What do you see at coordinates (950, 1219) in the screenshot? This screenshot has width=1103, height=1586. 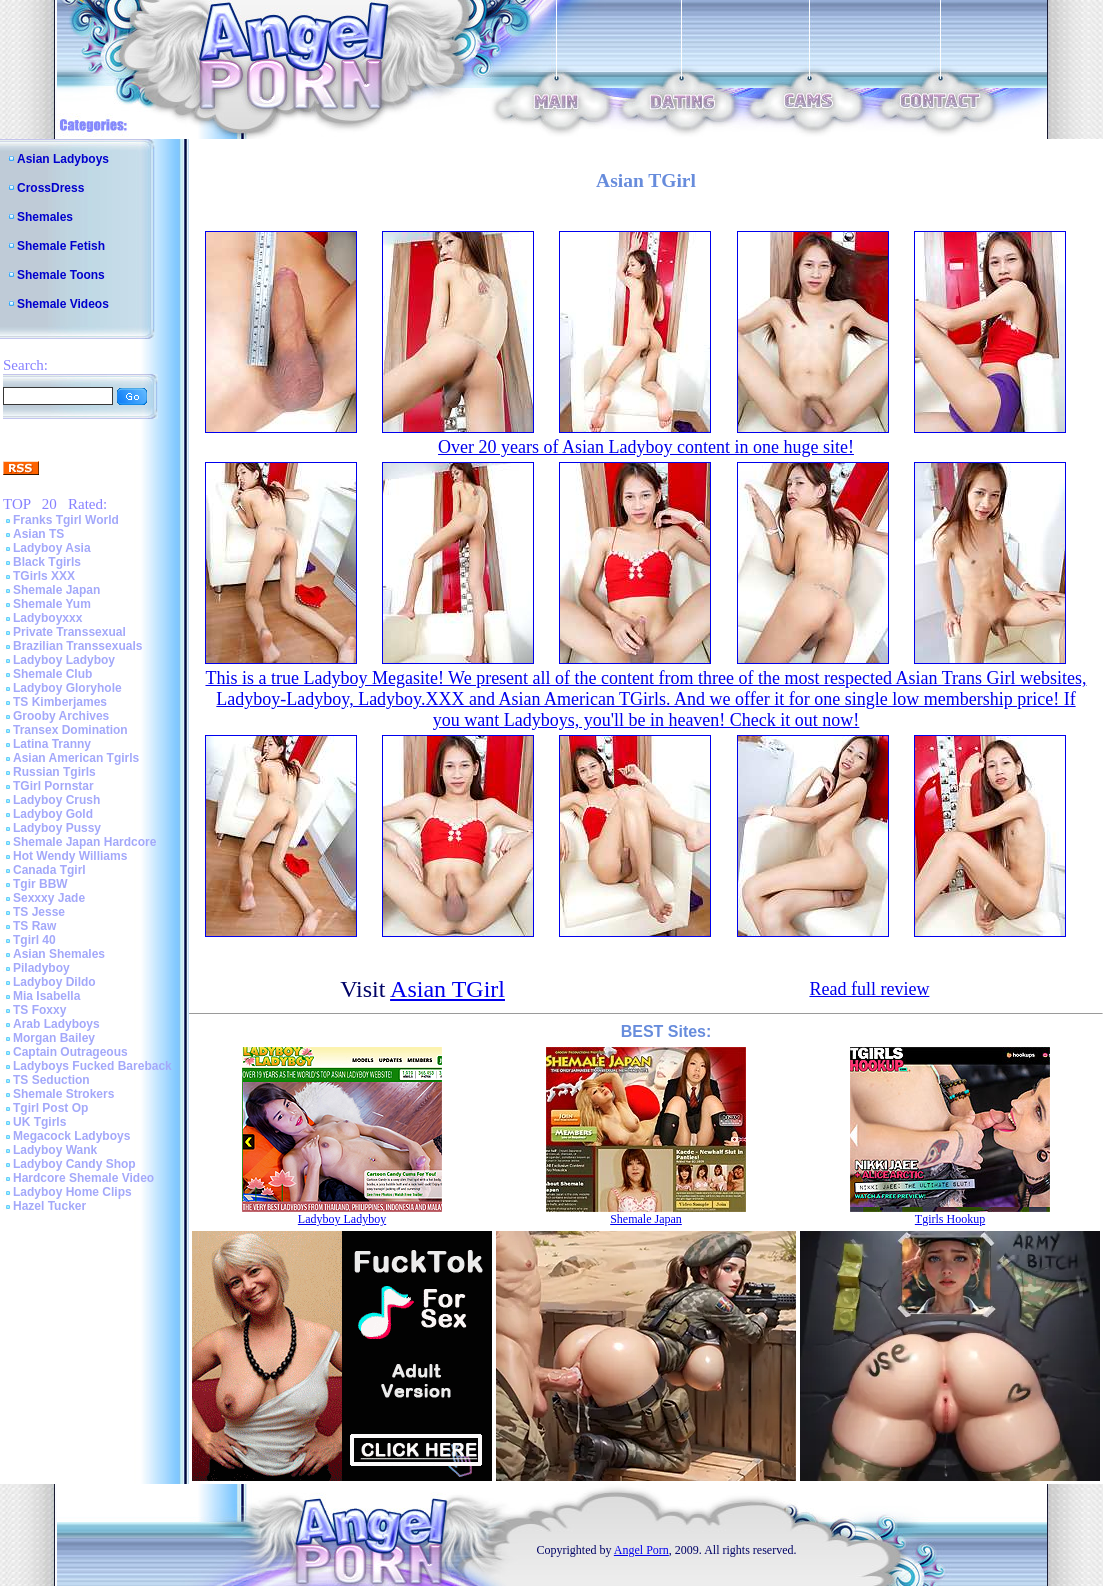 I see `Tgirls Hookup` at bounding box center [950, 1219].